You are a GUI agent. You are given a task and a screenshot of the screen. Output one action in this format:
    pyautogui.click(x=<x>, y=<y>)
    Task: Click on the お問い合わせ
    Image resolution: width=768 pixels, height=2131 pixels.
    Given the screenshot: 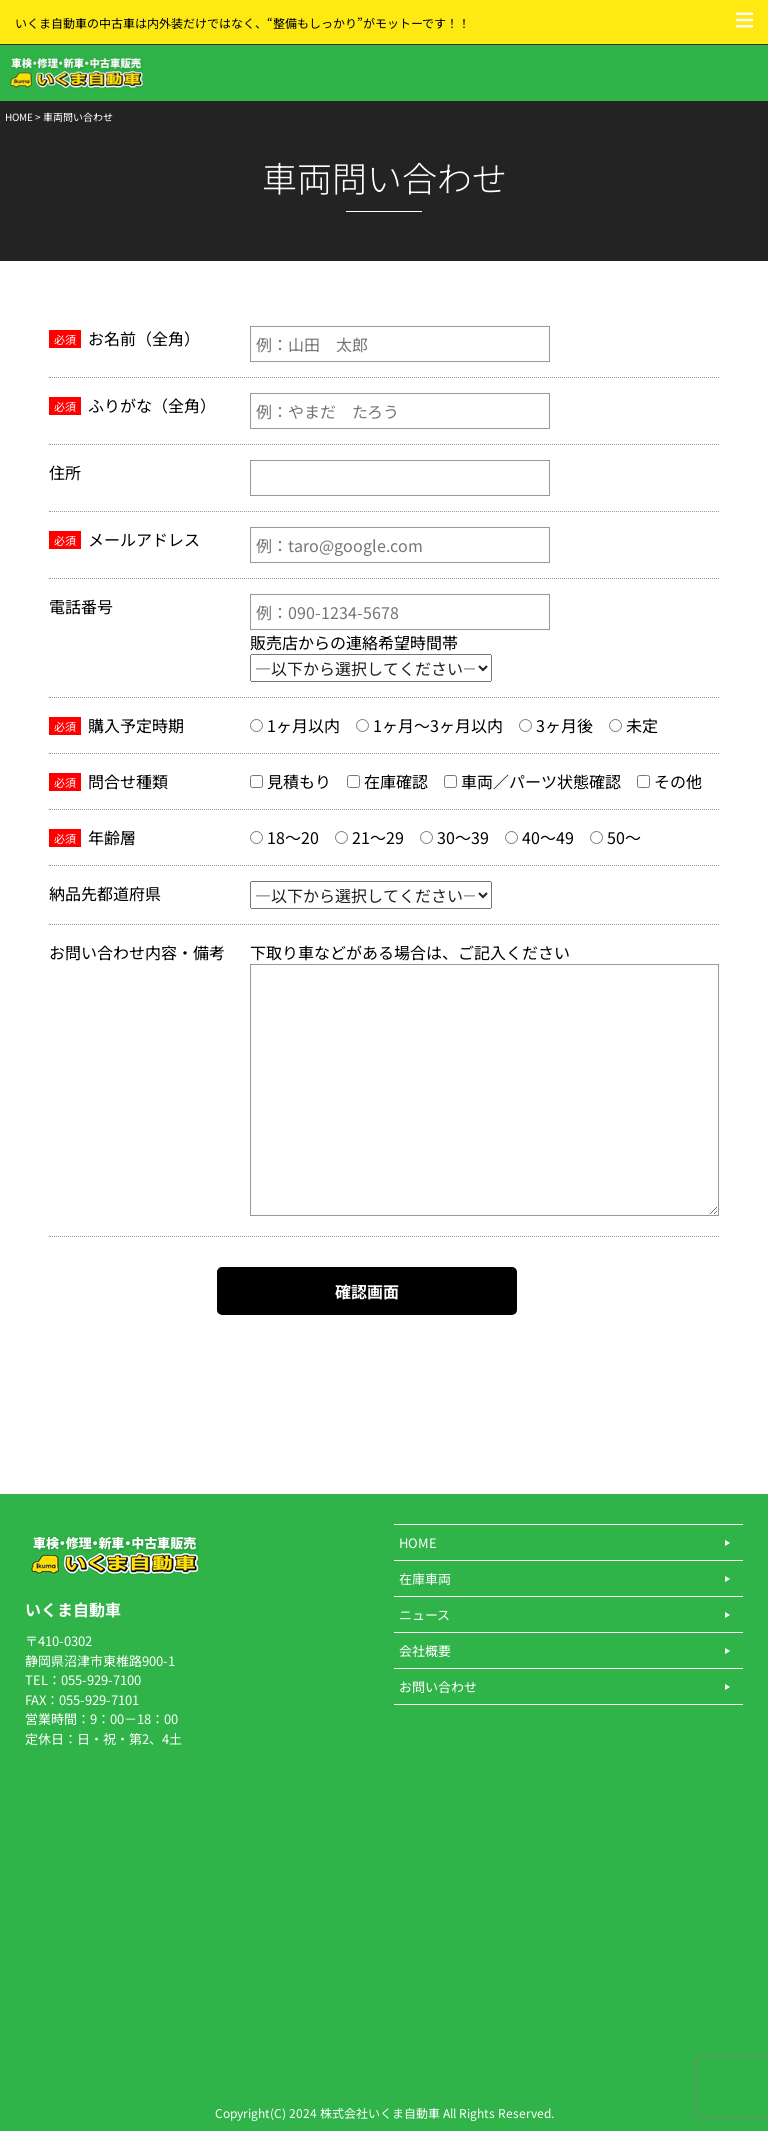 What is the action you would take?
    pyautogui.click(x=438, y=1686)
    